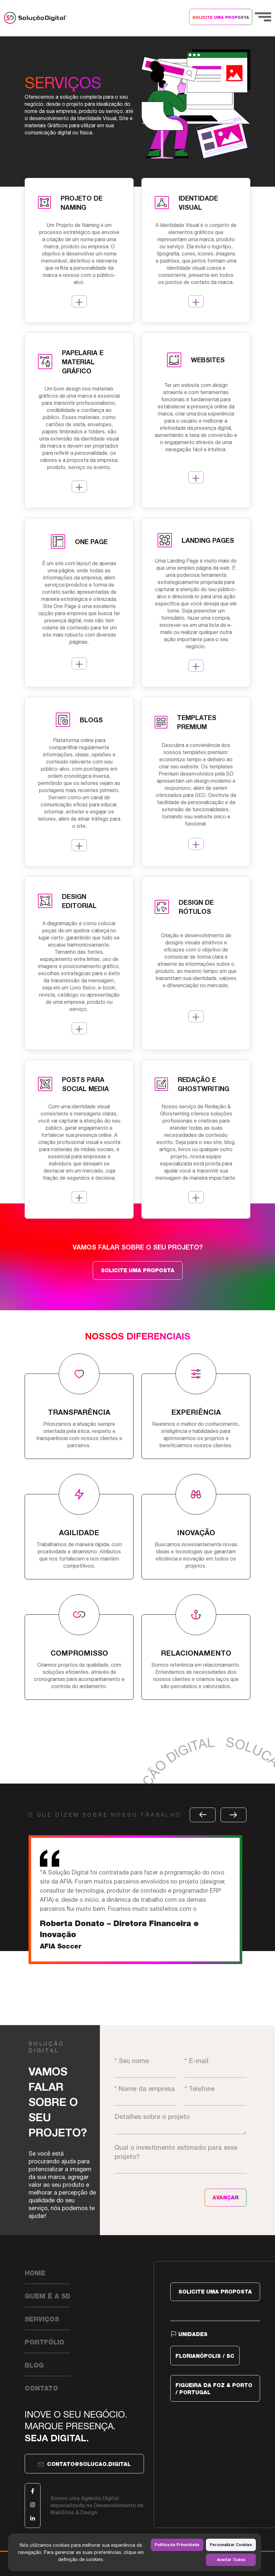 The image size is (275, 2576). I want to click on * E-mail, so click(215, 2067).